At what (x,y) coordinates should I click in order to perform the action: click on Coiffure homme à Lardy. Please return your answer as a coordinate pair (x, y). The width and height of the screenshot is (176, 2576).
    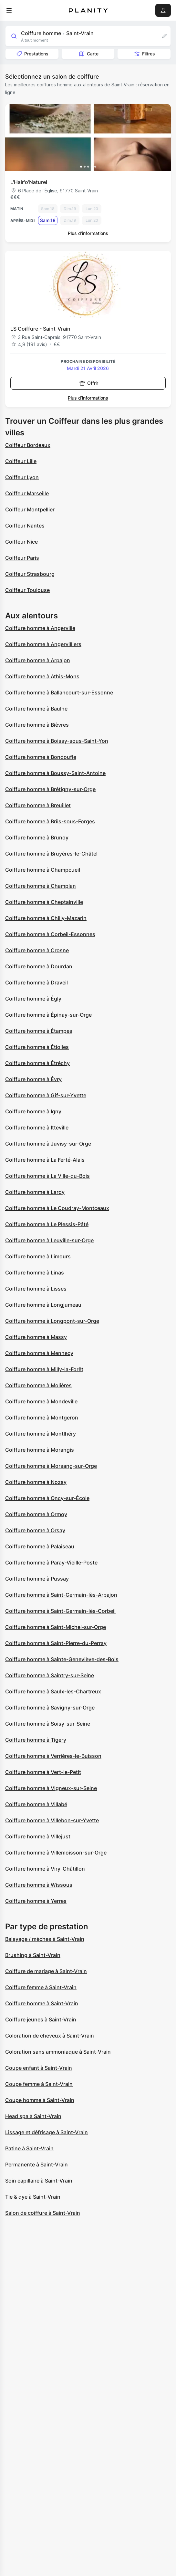
    Looking at the image, I should click on (35, 1192).